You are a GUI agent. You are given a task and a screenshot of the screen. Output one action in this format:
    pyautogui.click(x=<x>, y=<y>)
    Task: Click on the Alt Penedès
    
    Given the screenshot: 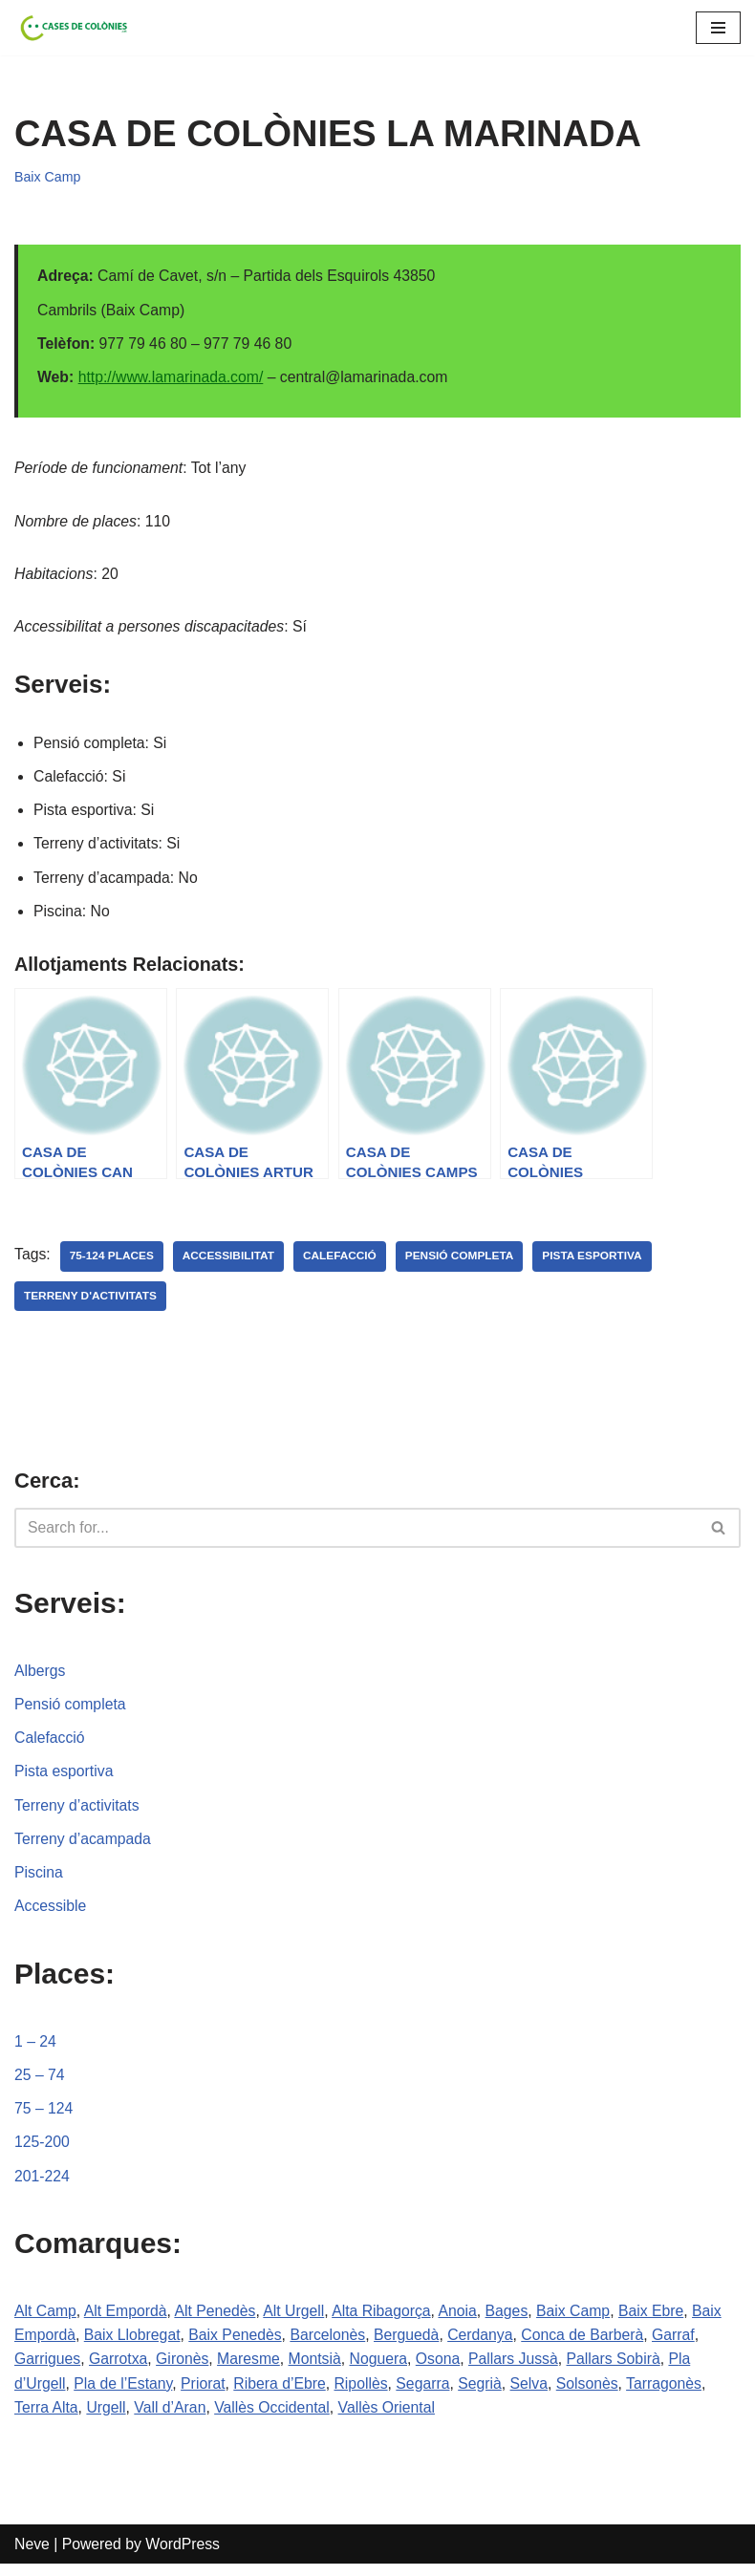 What is the action you would take?
    pyautogui.click(x=218, y=2320)
    